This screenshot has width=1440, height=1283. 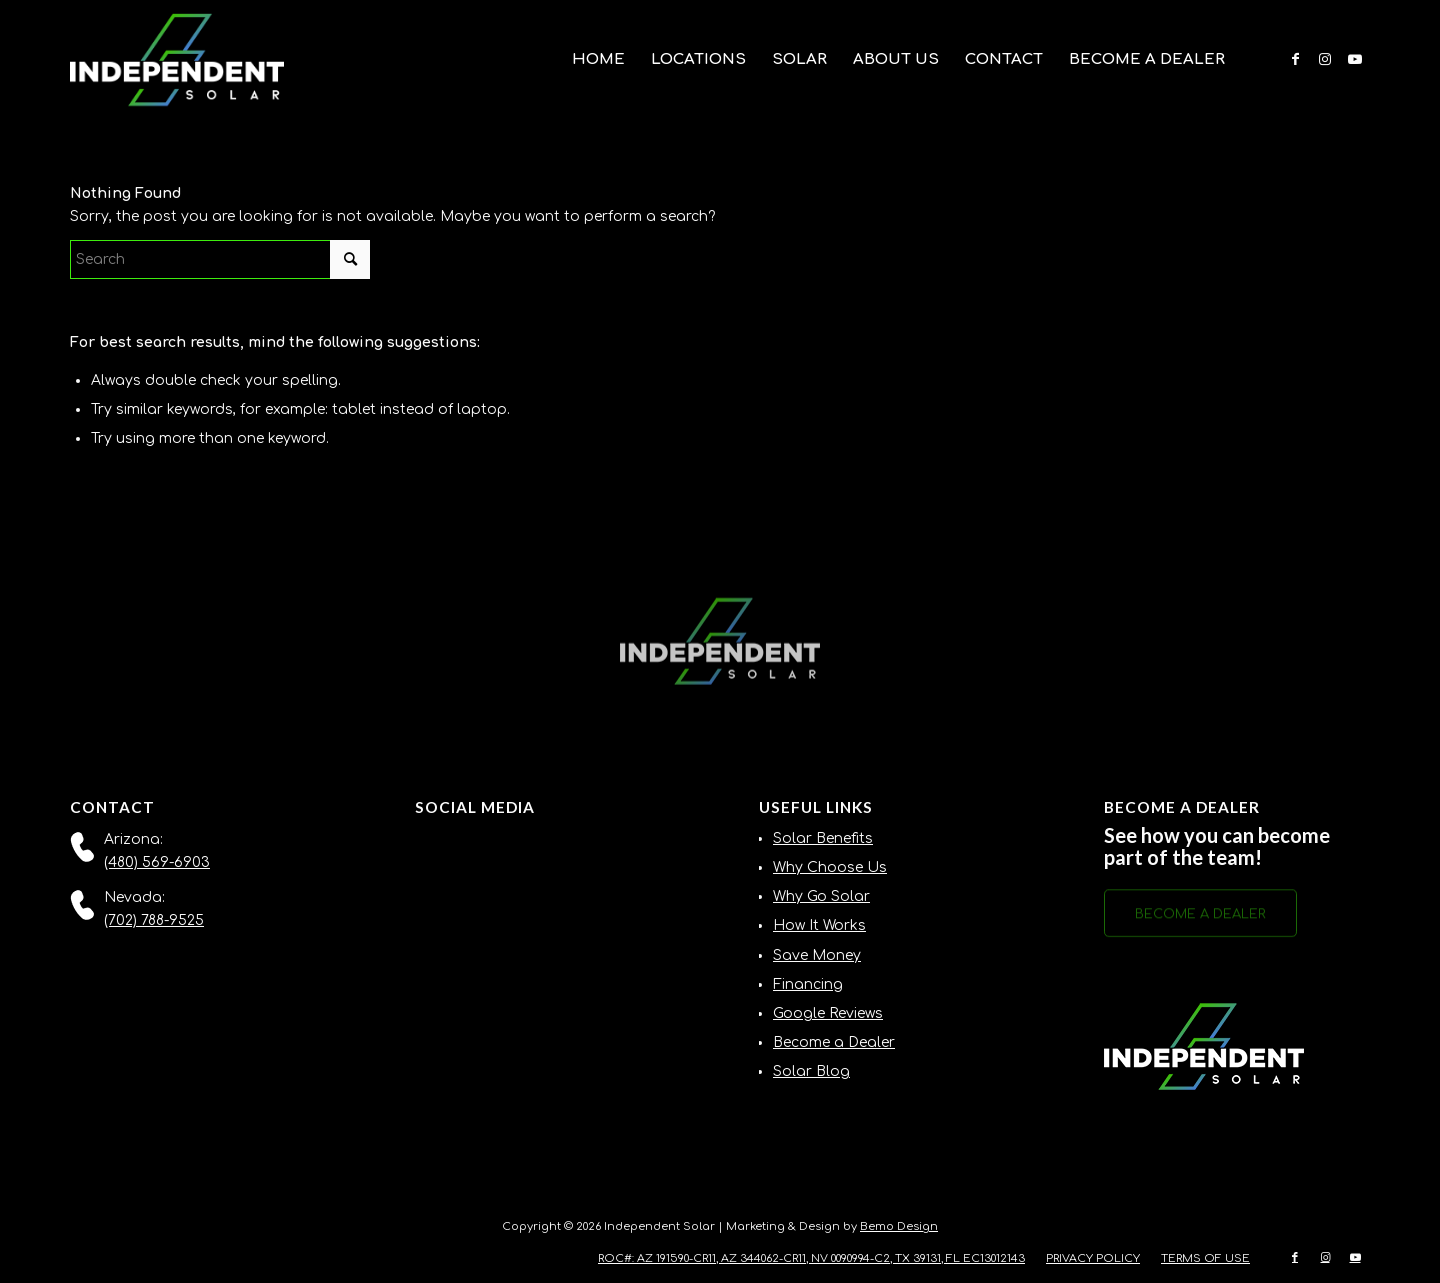 I want to click on Google Reviews, so click(x=828, y=1013).